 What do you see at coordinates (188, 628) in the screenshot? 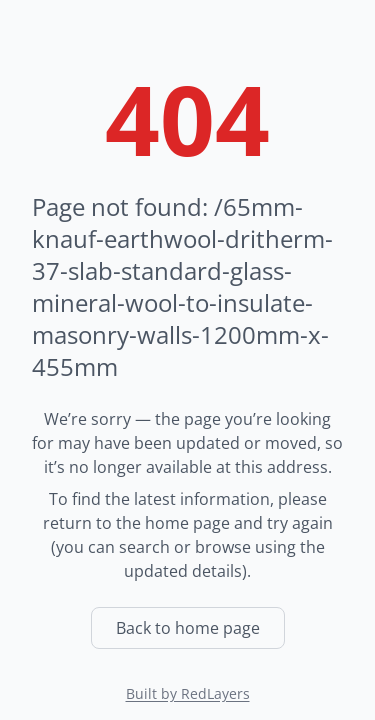
I see `Back to home page` at bounding box center [188, 628].